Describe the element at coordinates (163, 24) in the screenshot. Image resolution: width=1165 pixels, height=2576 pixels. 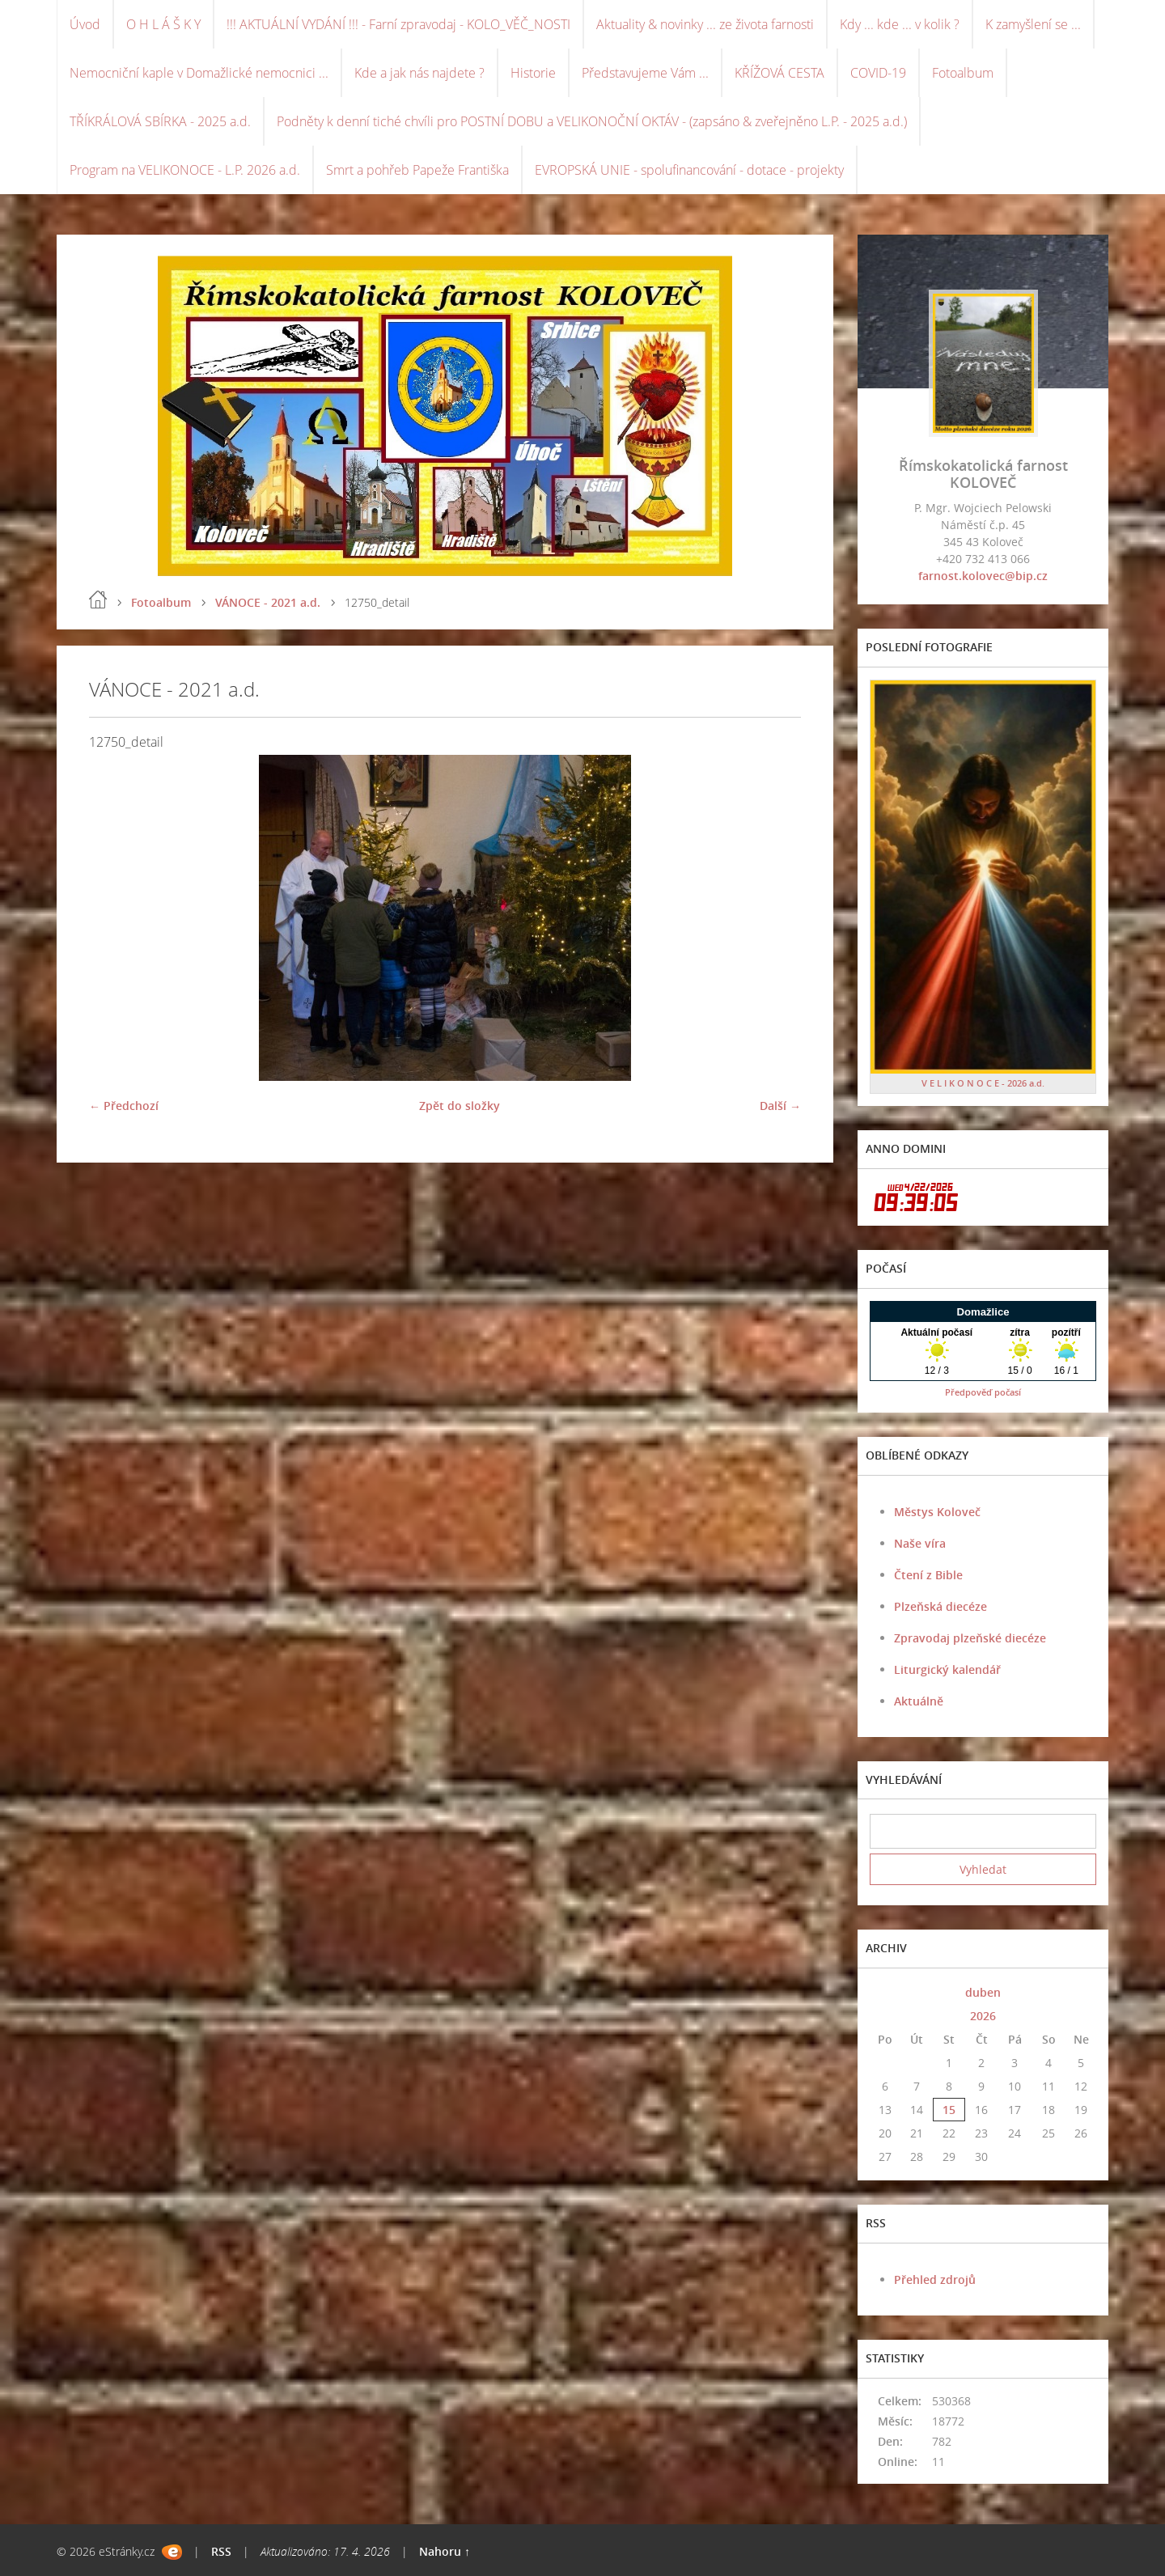
I see `O H L Á Š K Y` at that location.